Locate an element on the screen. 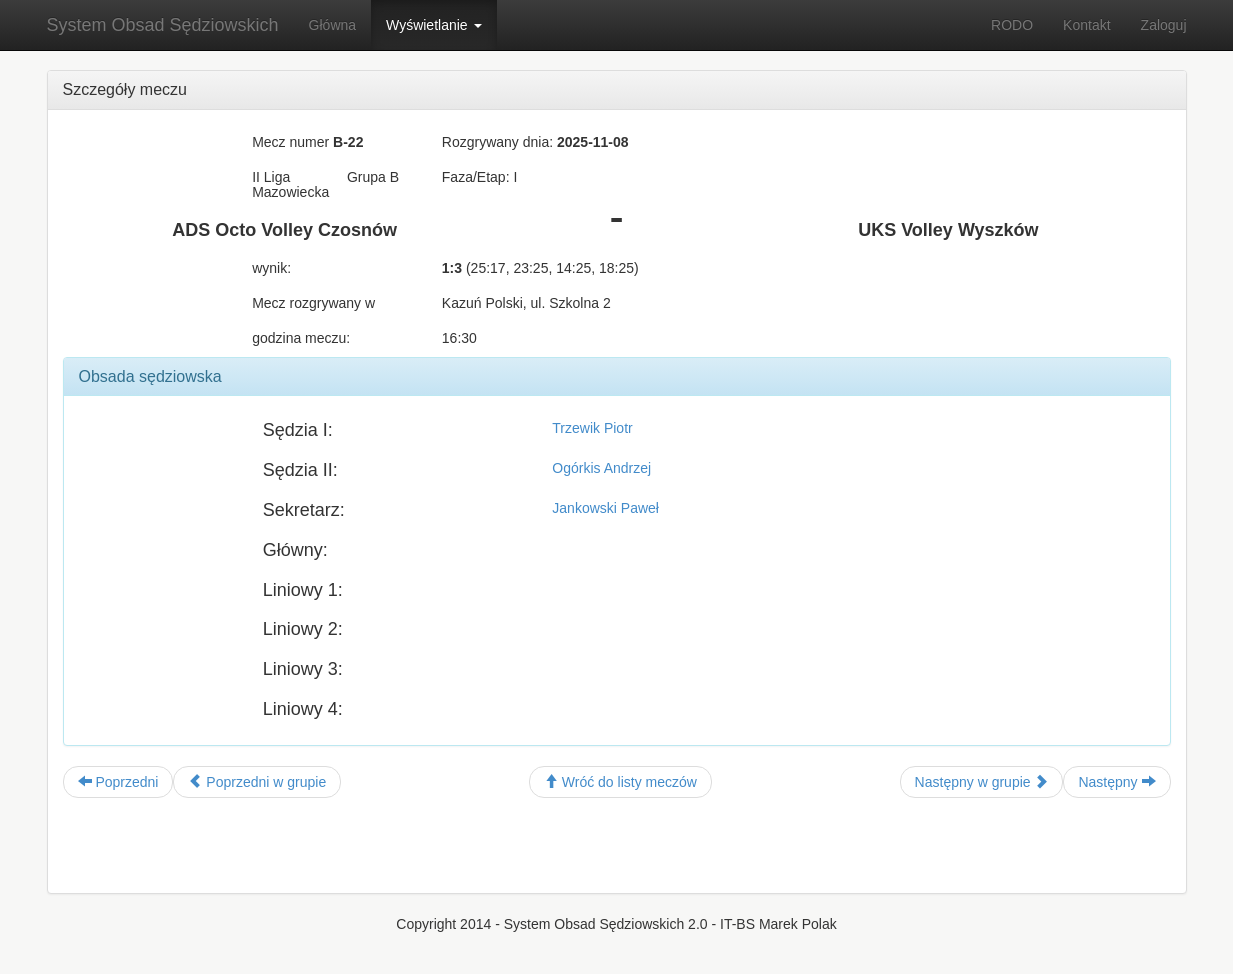  Zaloguj is located at coordinates (1164, 25).